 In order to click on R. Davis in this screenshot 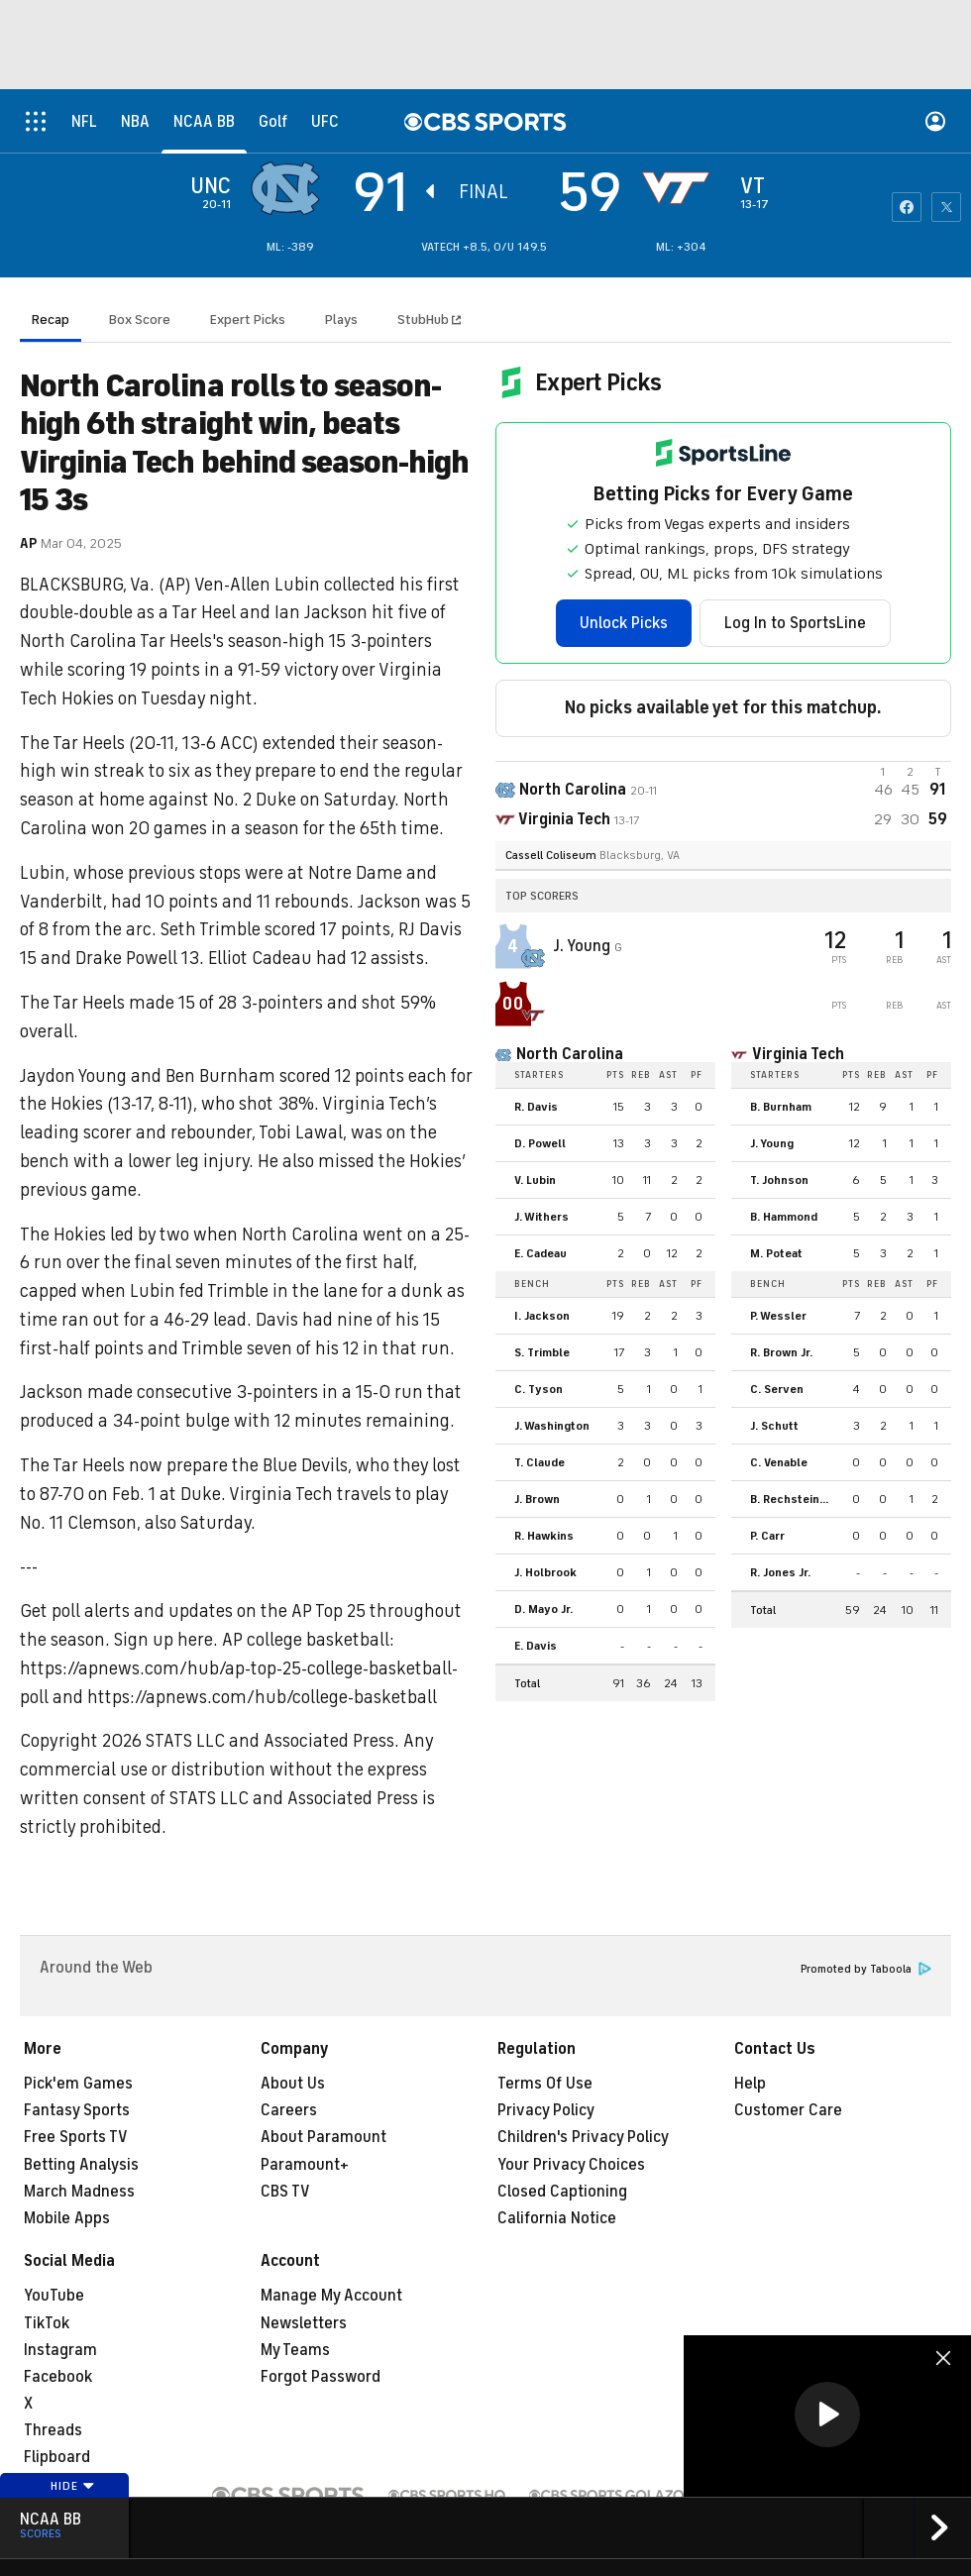, I will do `click(536, 1107)`.